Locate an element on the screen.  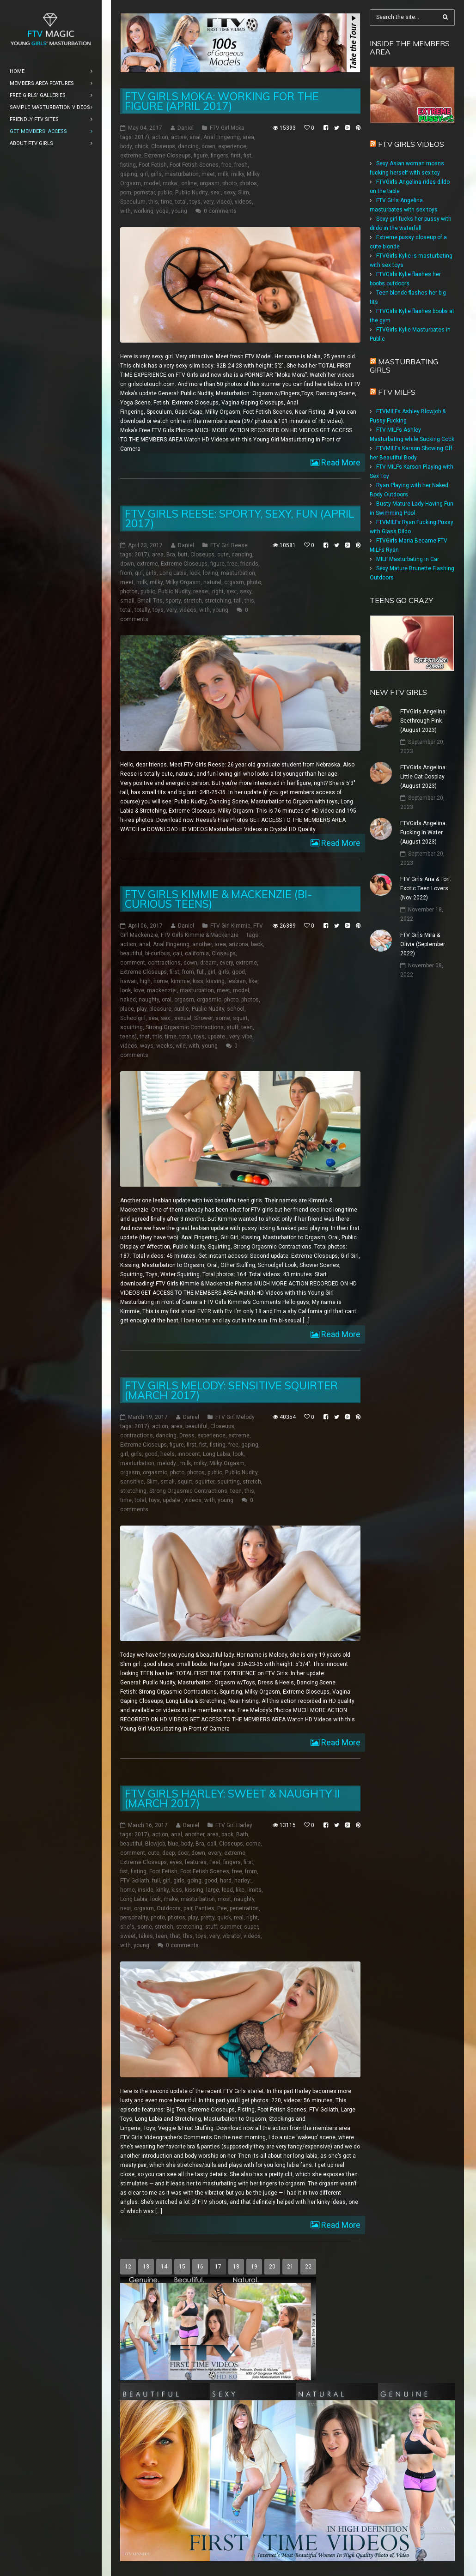
Speculum is located at coordinates (133, 202).